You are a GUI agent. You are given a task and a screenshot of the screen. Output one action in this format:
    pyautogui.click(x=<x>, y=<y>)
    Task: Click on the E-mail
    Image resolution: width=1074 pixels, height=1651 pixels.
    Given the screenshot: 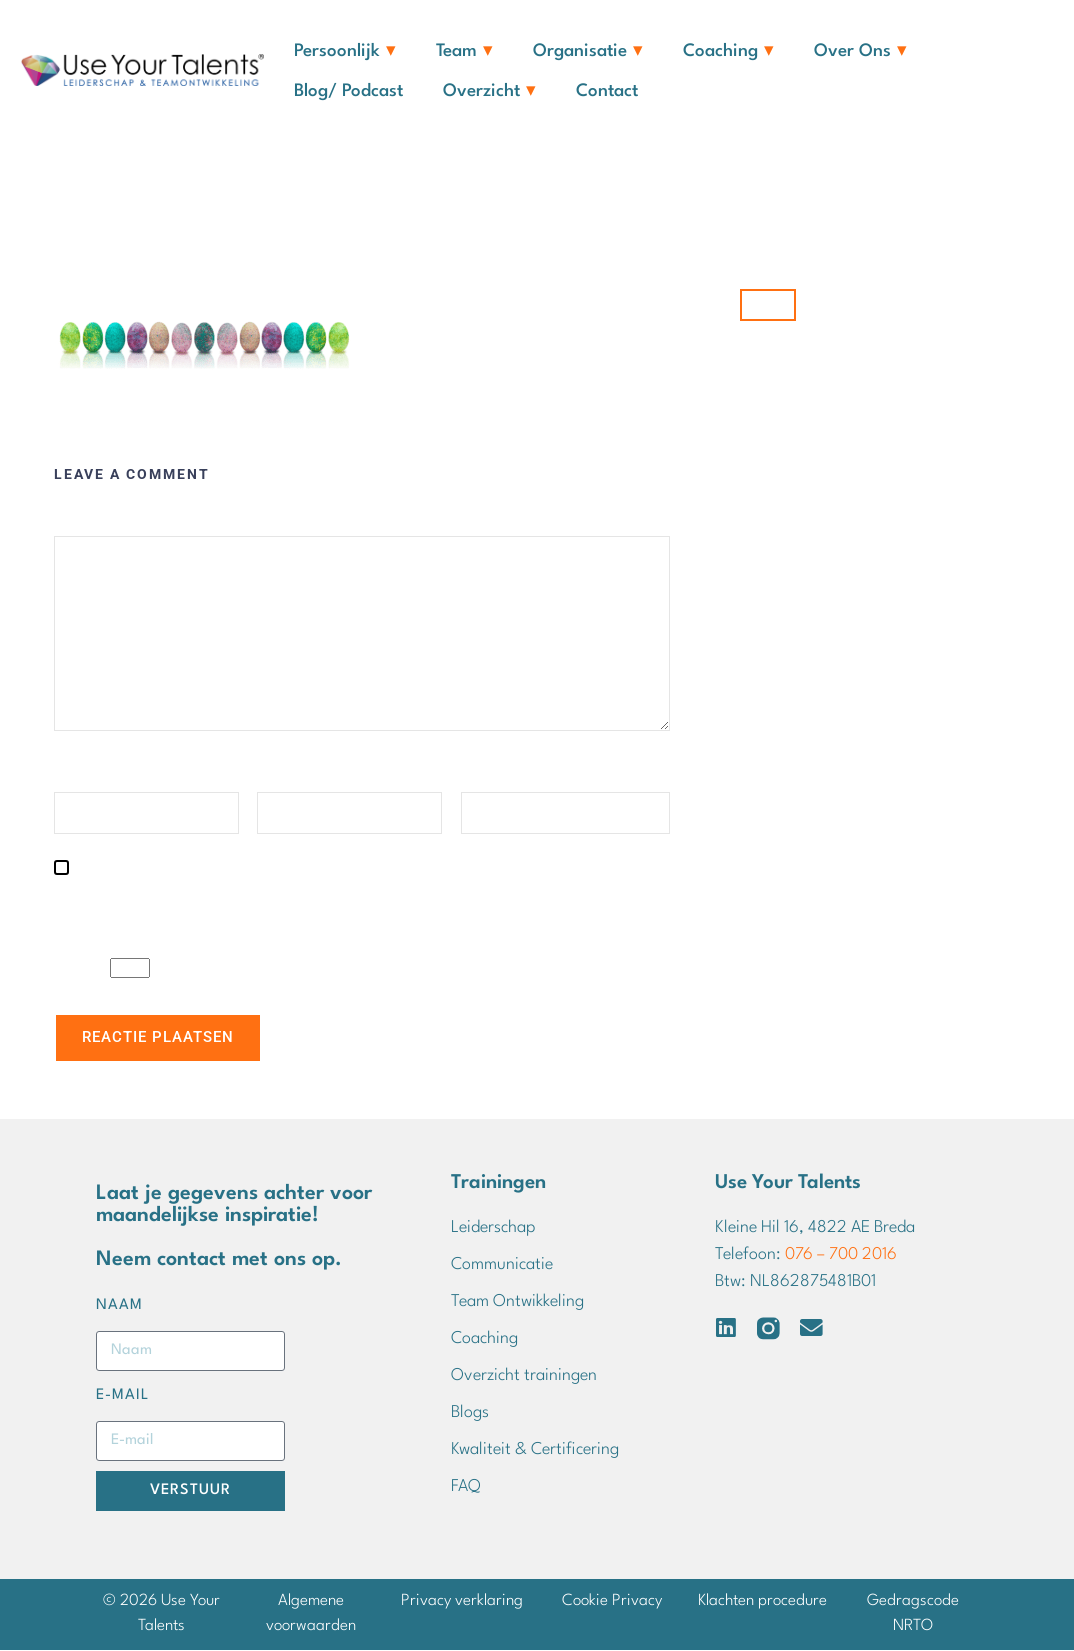 What is the action you would take?
    pyautogui.click(x=282, y=775)
    